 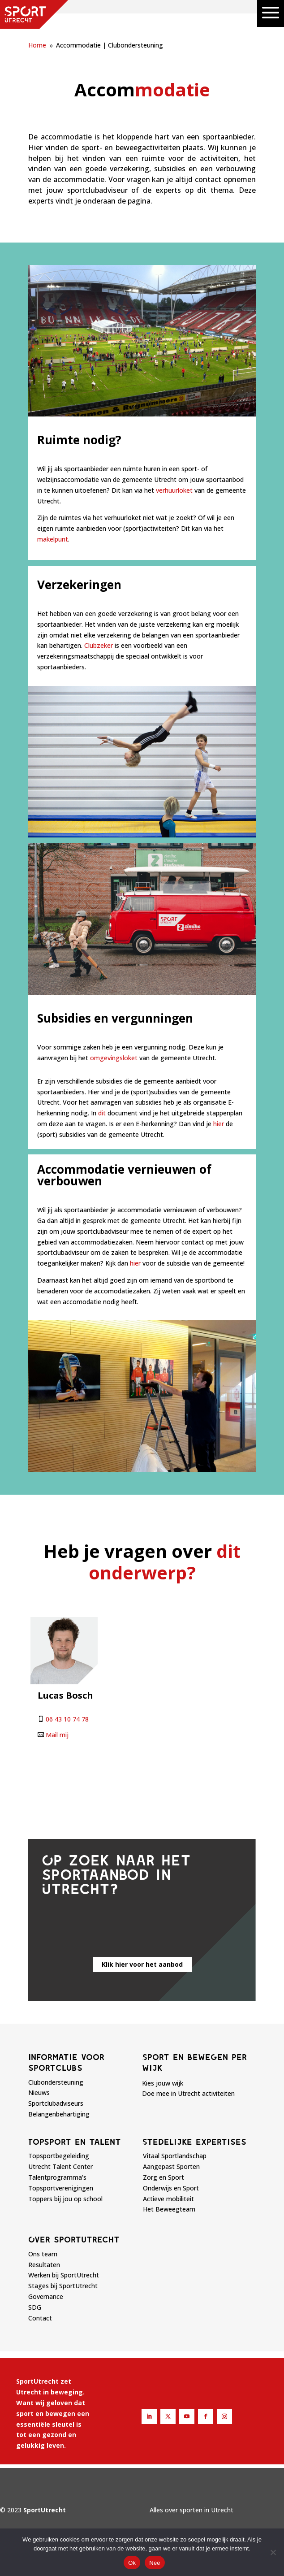 What do you see at coordinates (39, 2092) in the screenshot?
I see `Nieuws` at bounding box center [39, 2092].